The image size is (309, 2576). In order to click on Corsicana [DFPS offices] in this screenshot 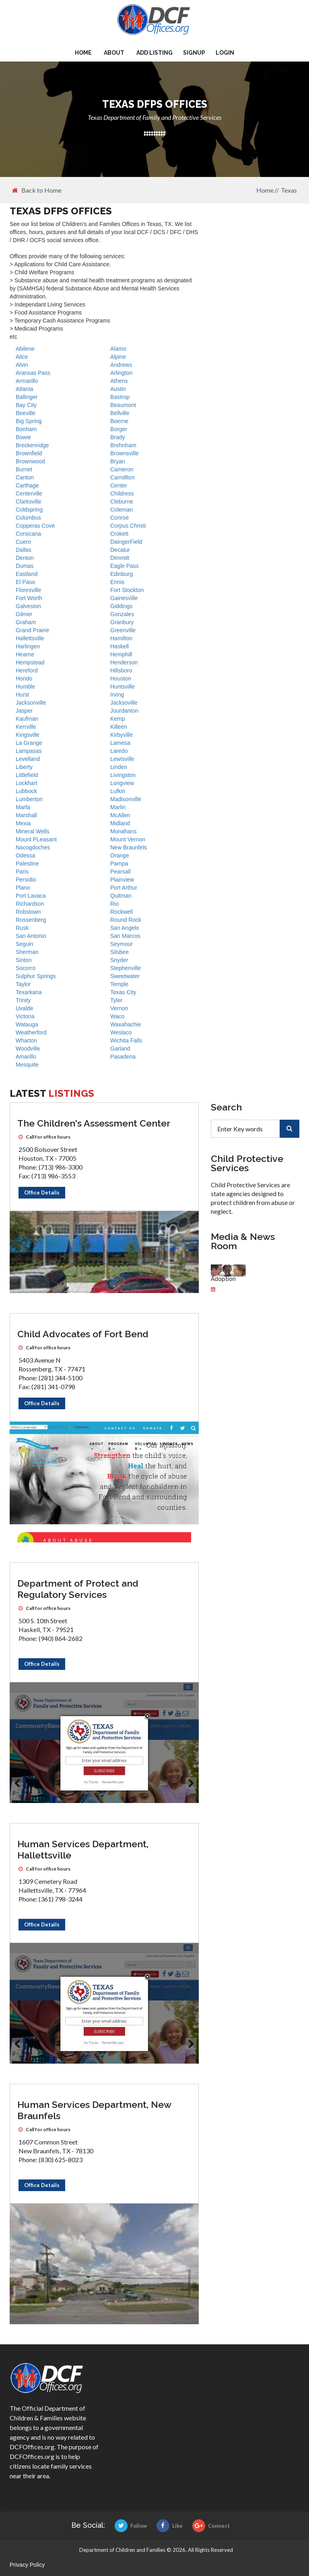, I will do `click(28, 533)`.